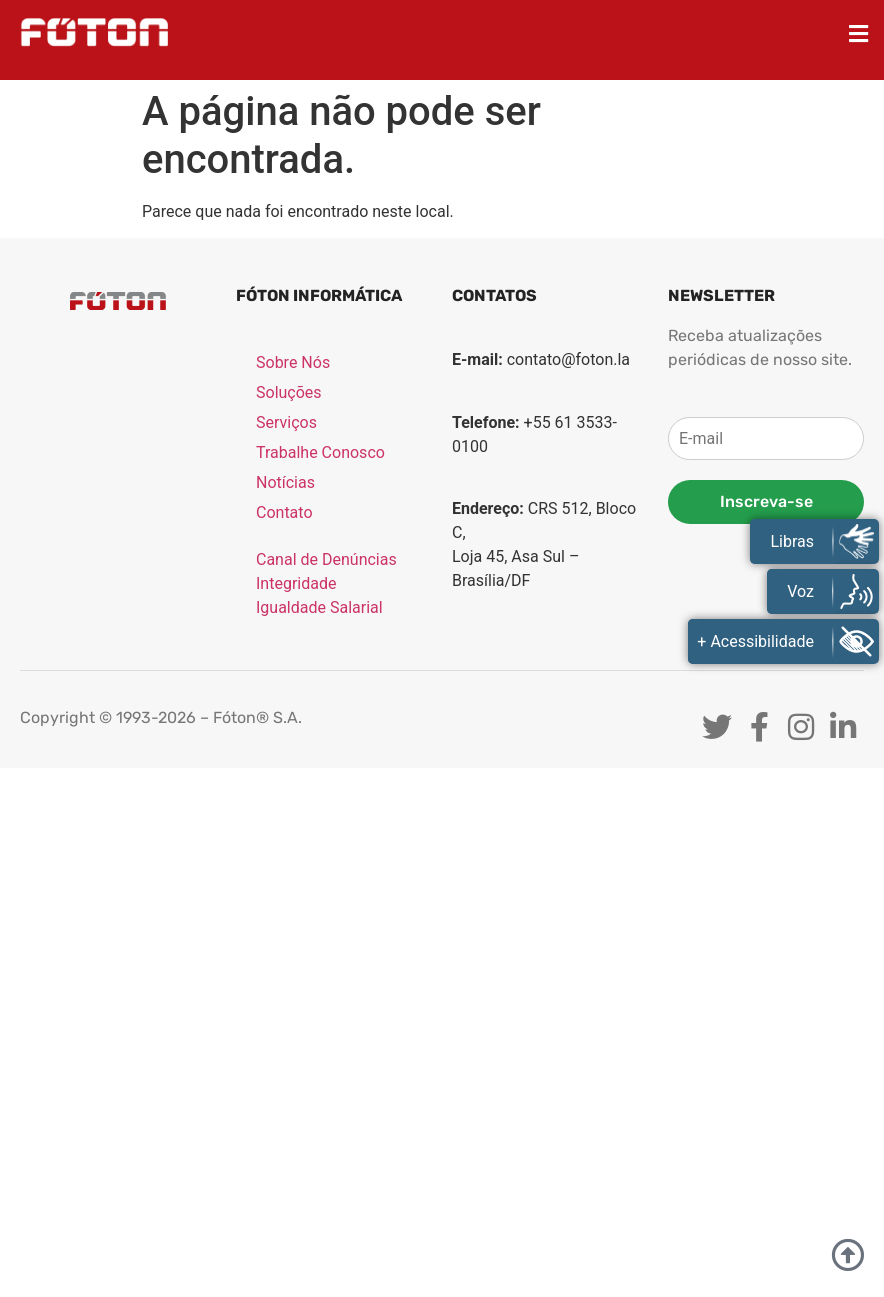 This screenshot has width=884, height=1297. I want to click on Integridade, so click(296, 584).